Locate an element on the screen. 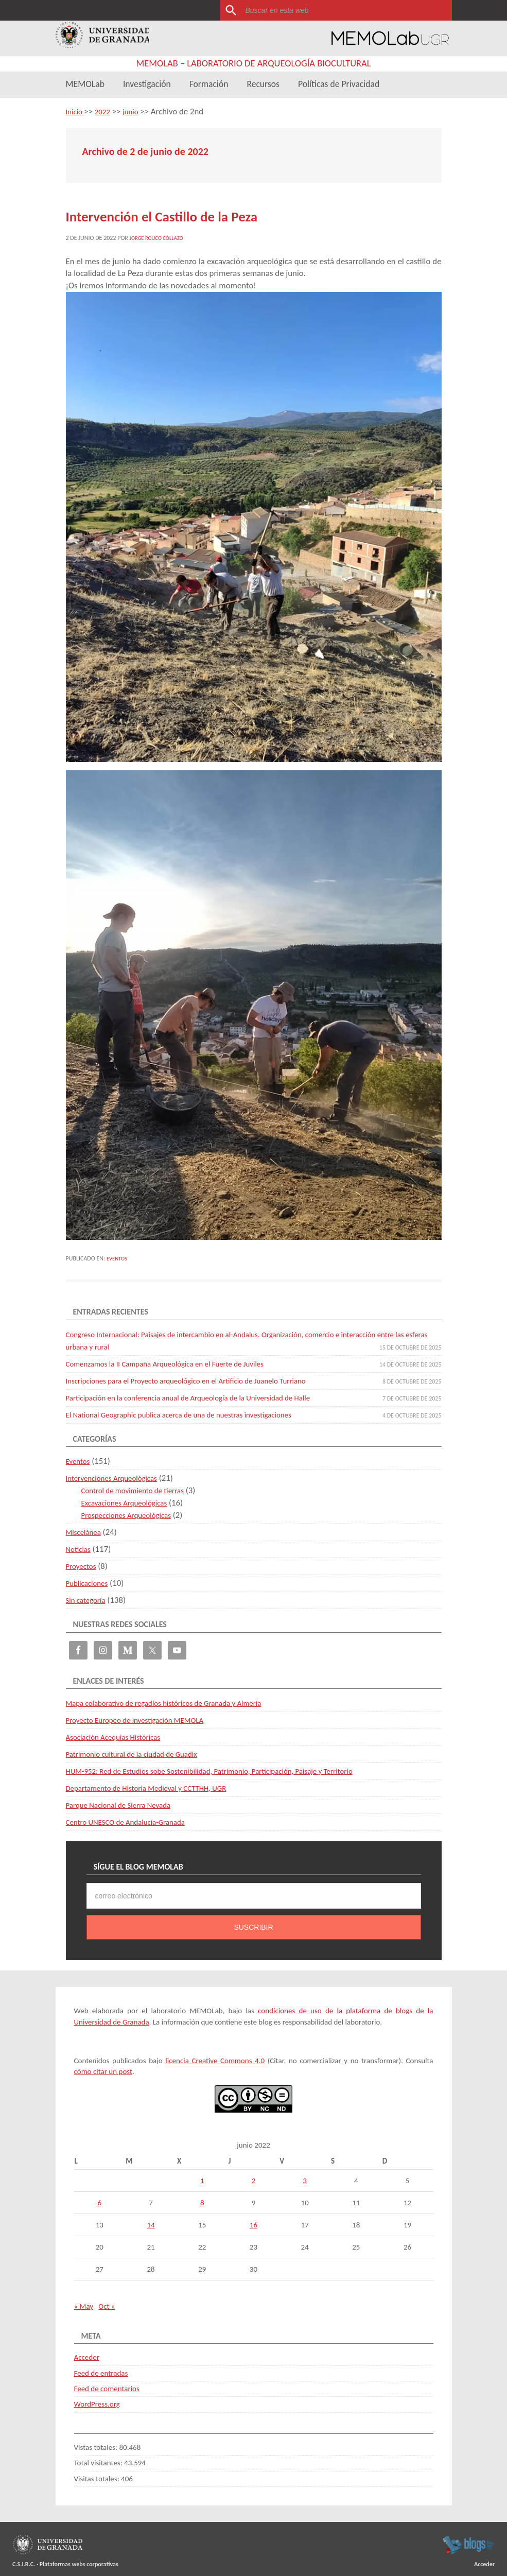  Centro UNESCO de Andalucía-Granada is located at coordinates (133, 1816).